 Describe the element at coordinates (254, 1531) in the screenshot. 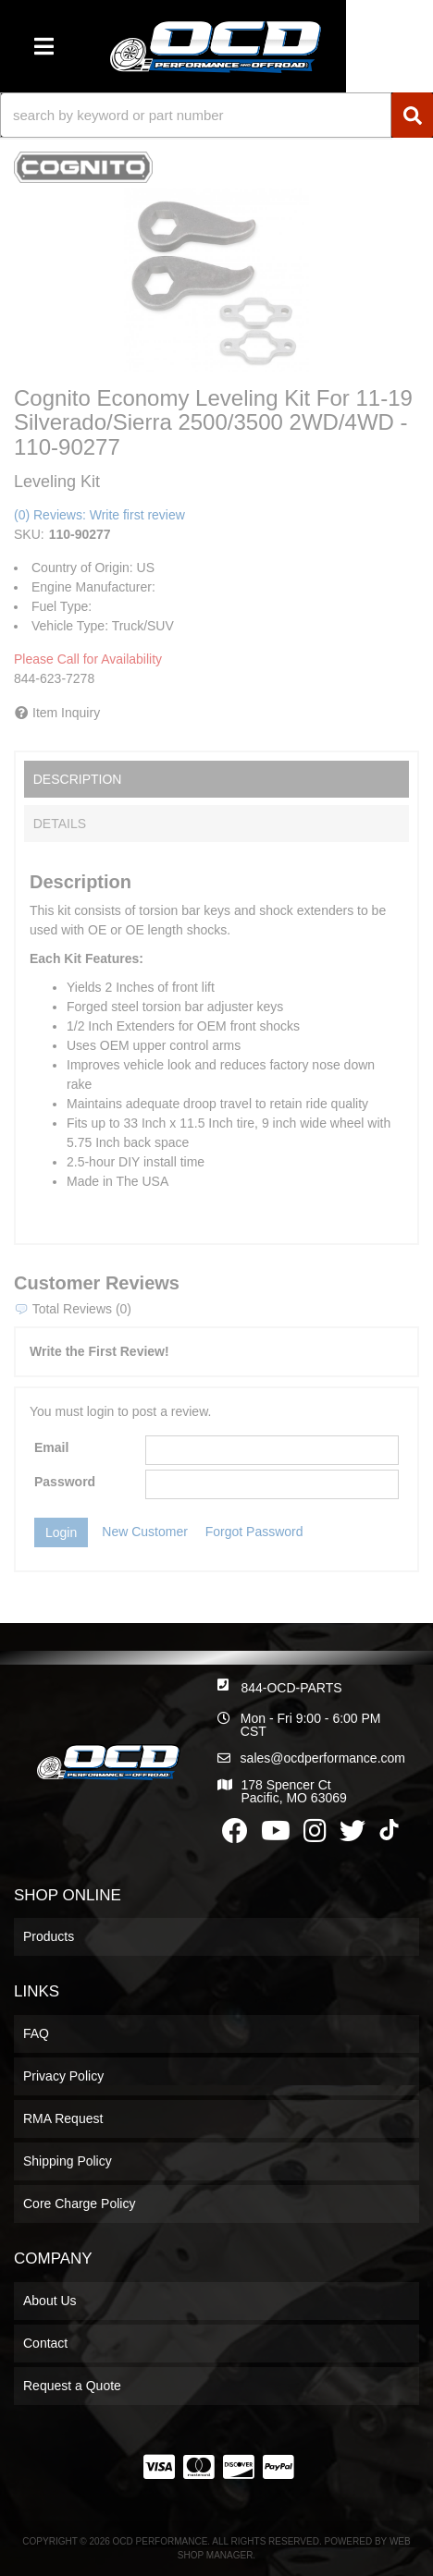

I see `Forgot Password` at that location.